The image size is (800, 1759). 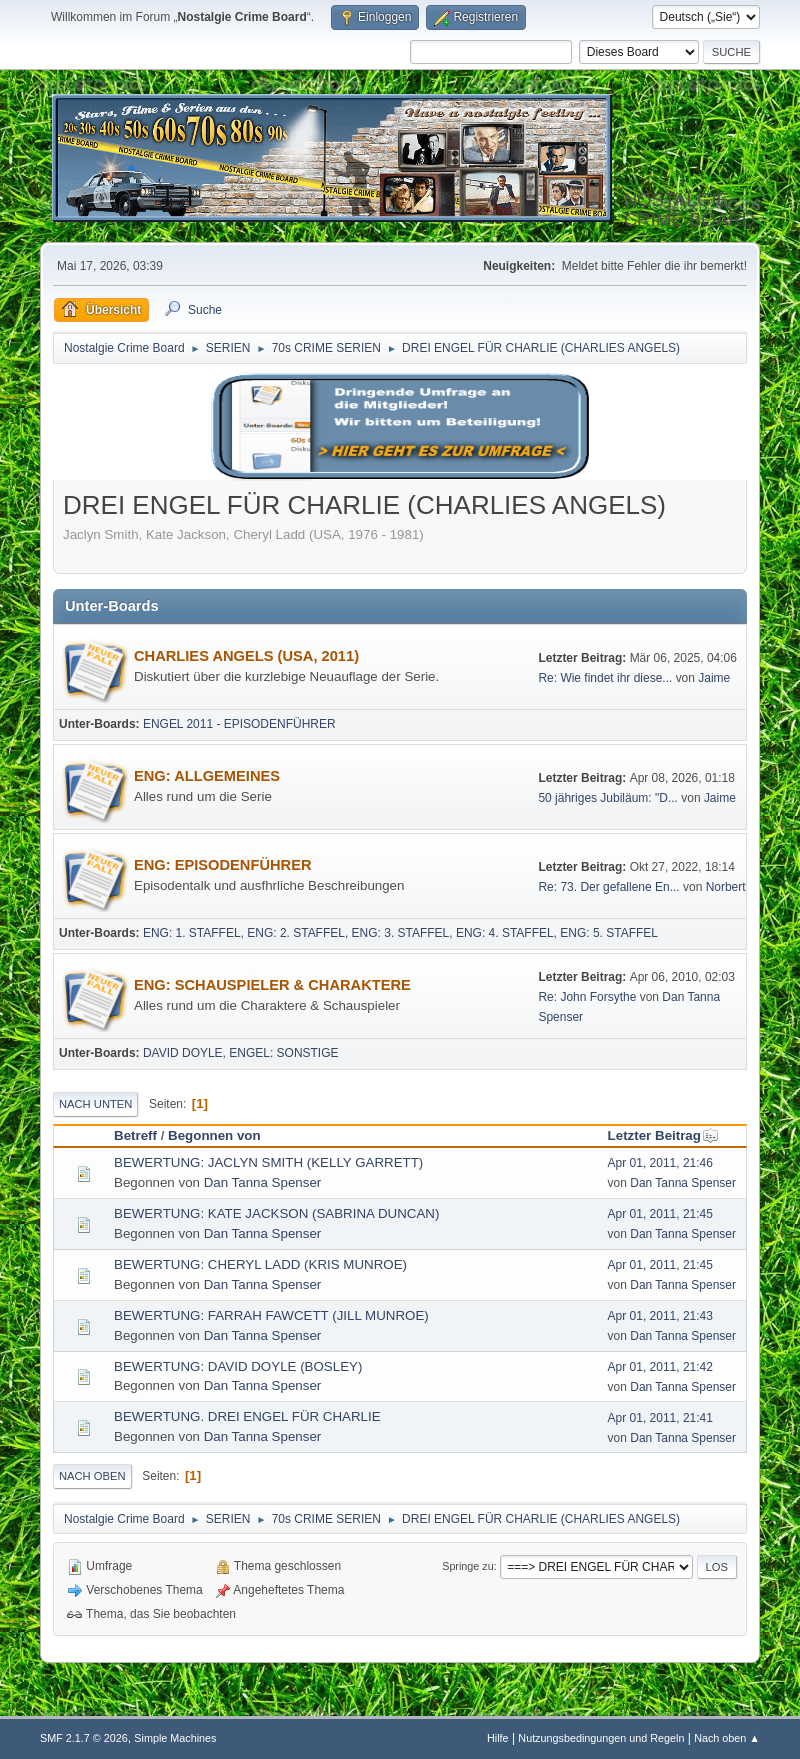 What do you see at coordinates (660, 1163) in the screenshot?
I see `Apr 01, 2011, 21:46` at bounding box center [660, 1163].